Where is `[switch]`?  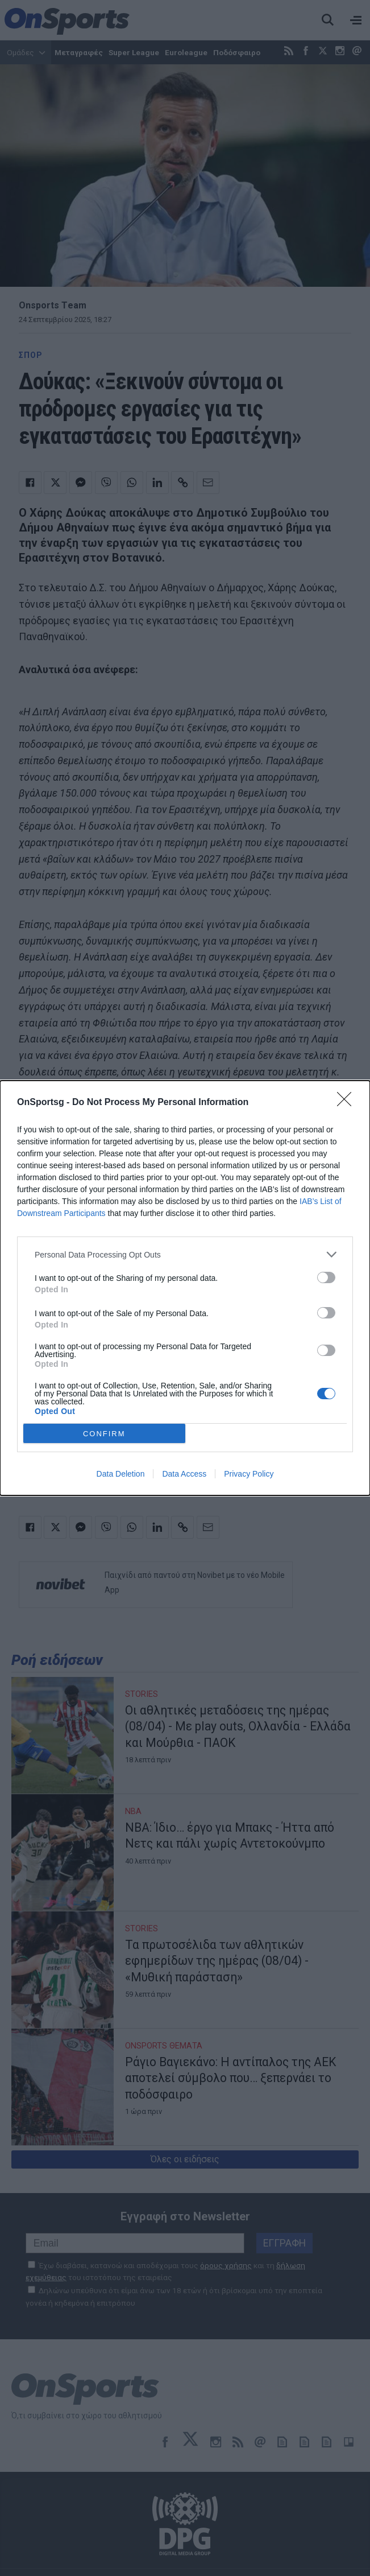 [switch] is located at coordinates (326, 1277).